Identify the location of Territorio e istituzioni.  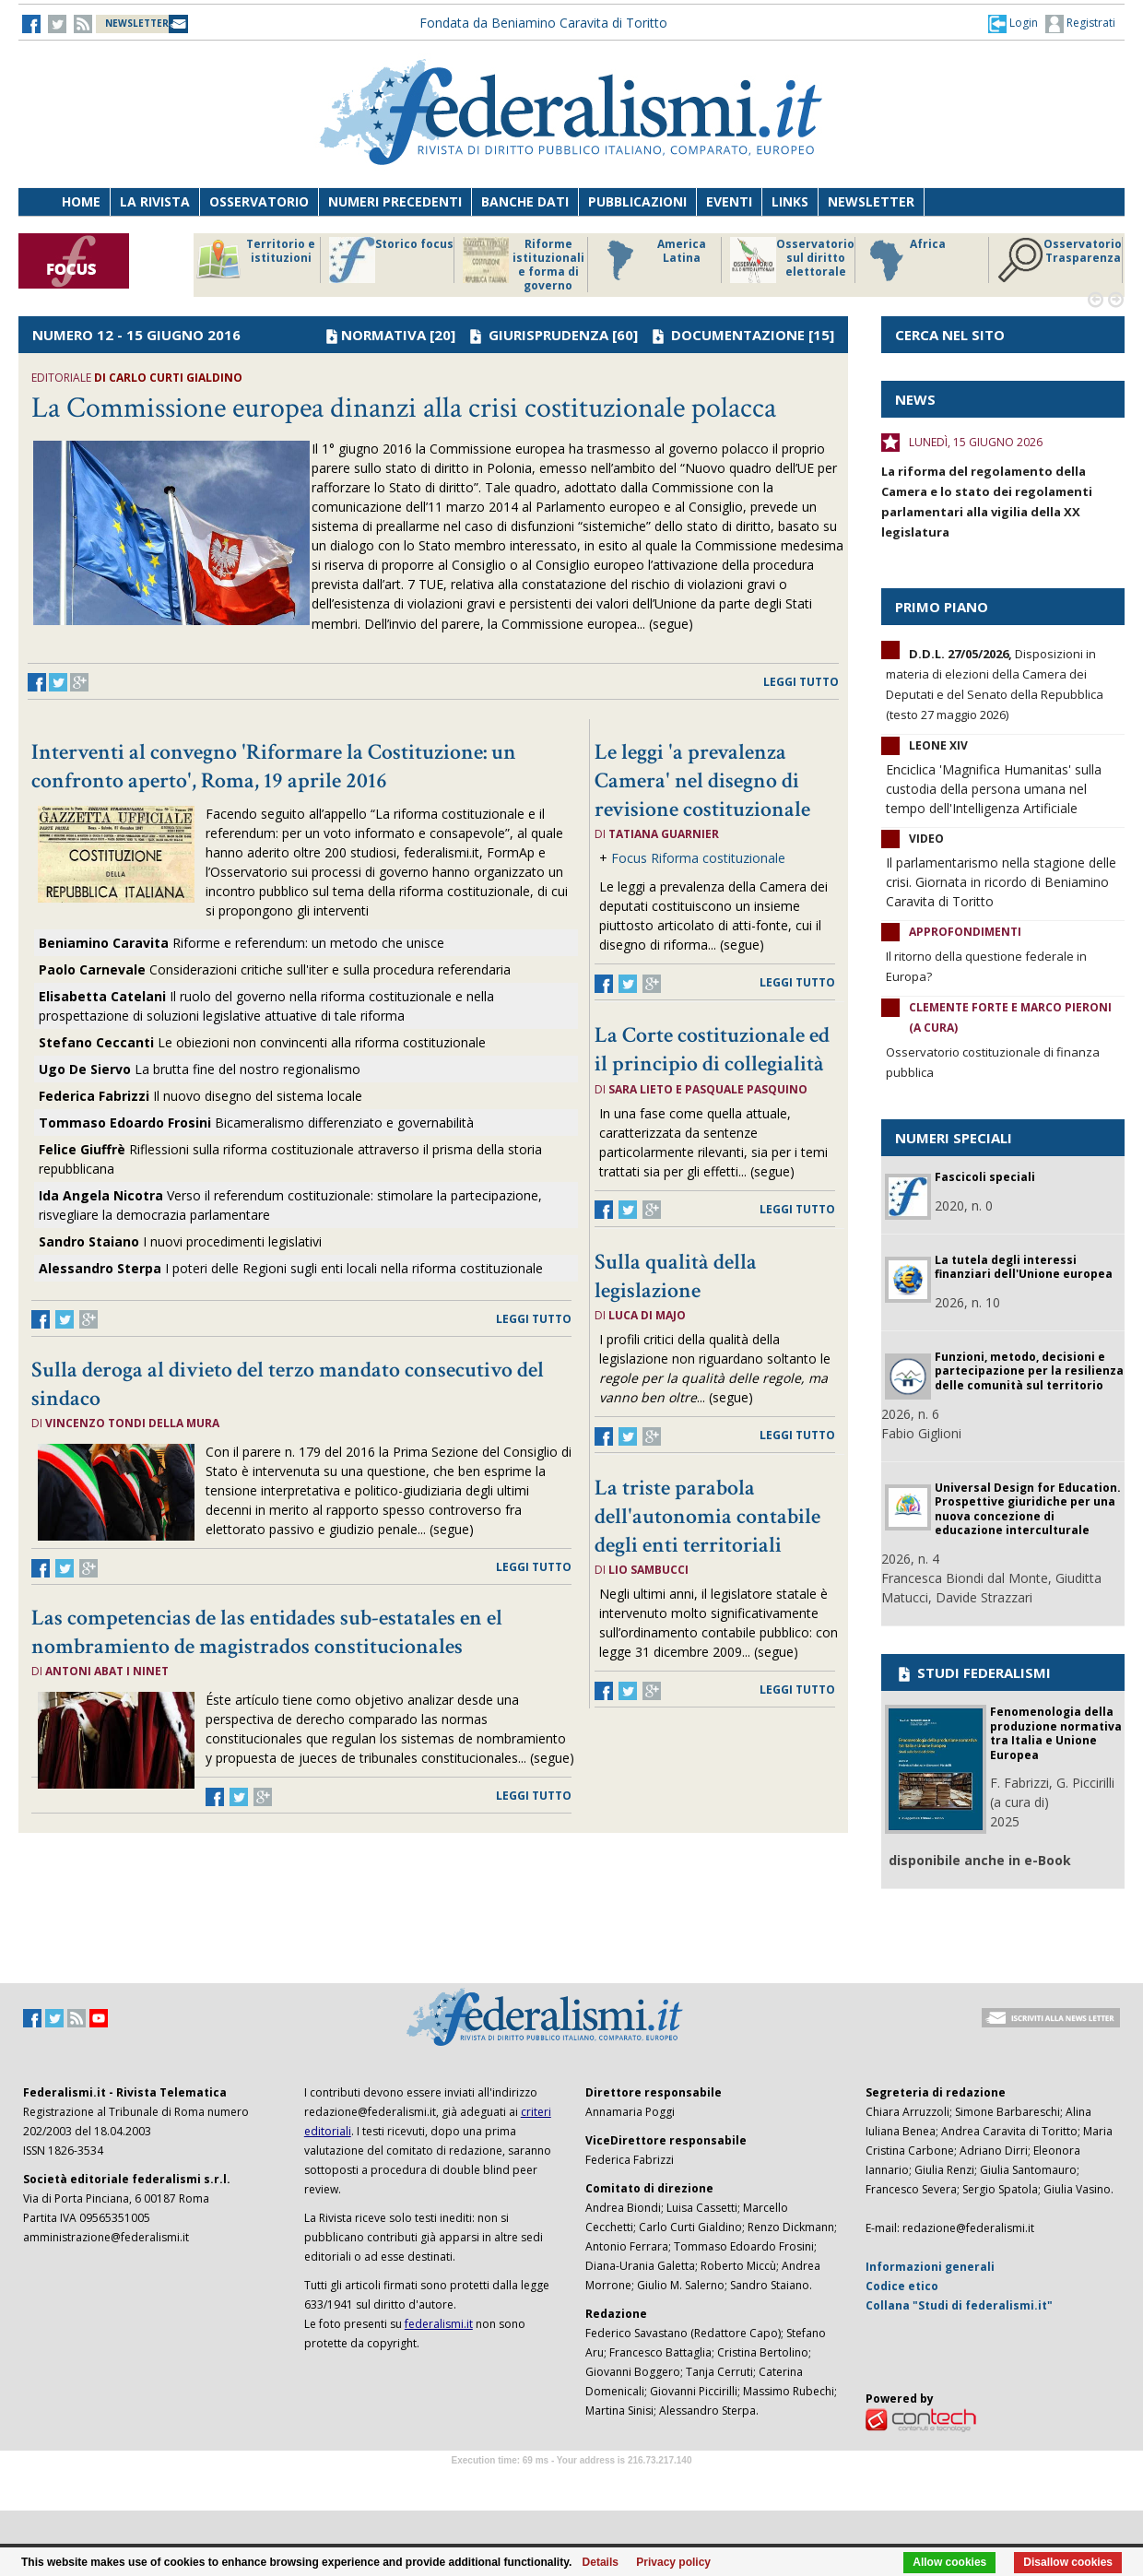
(255, 260).